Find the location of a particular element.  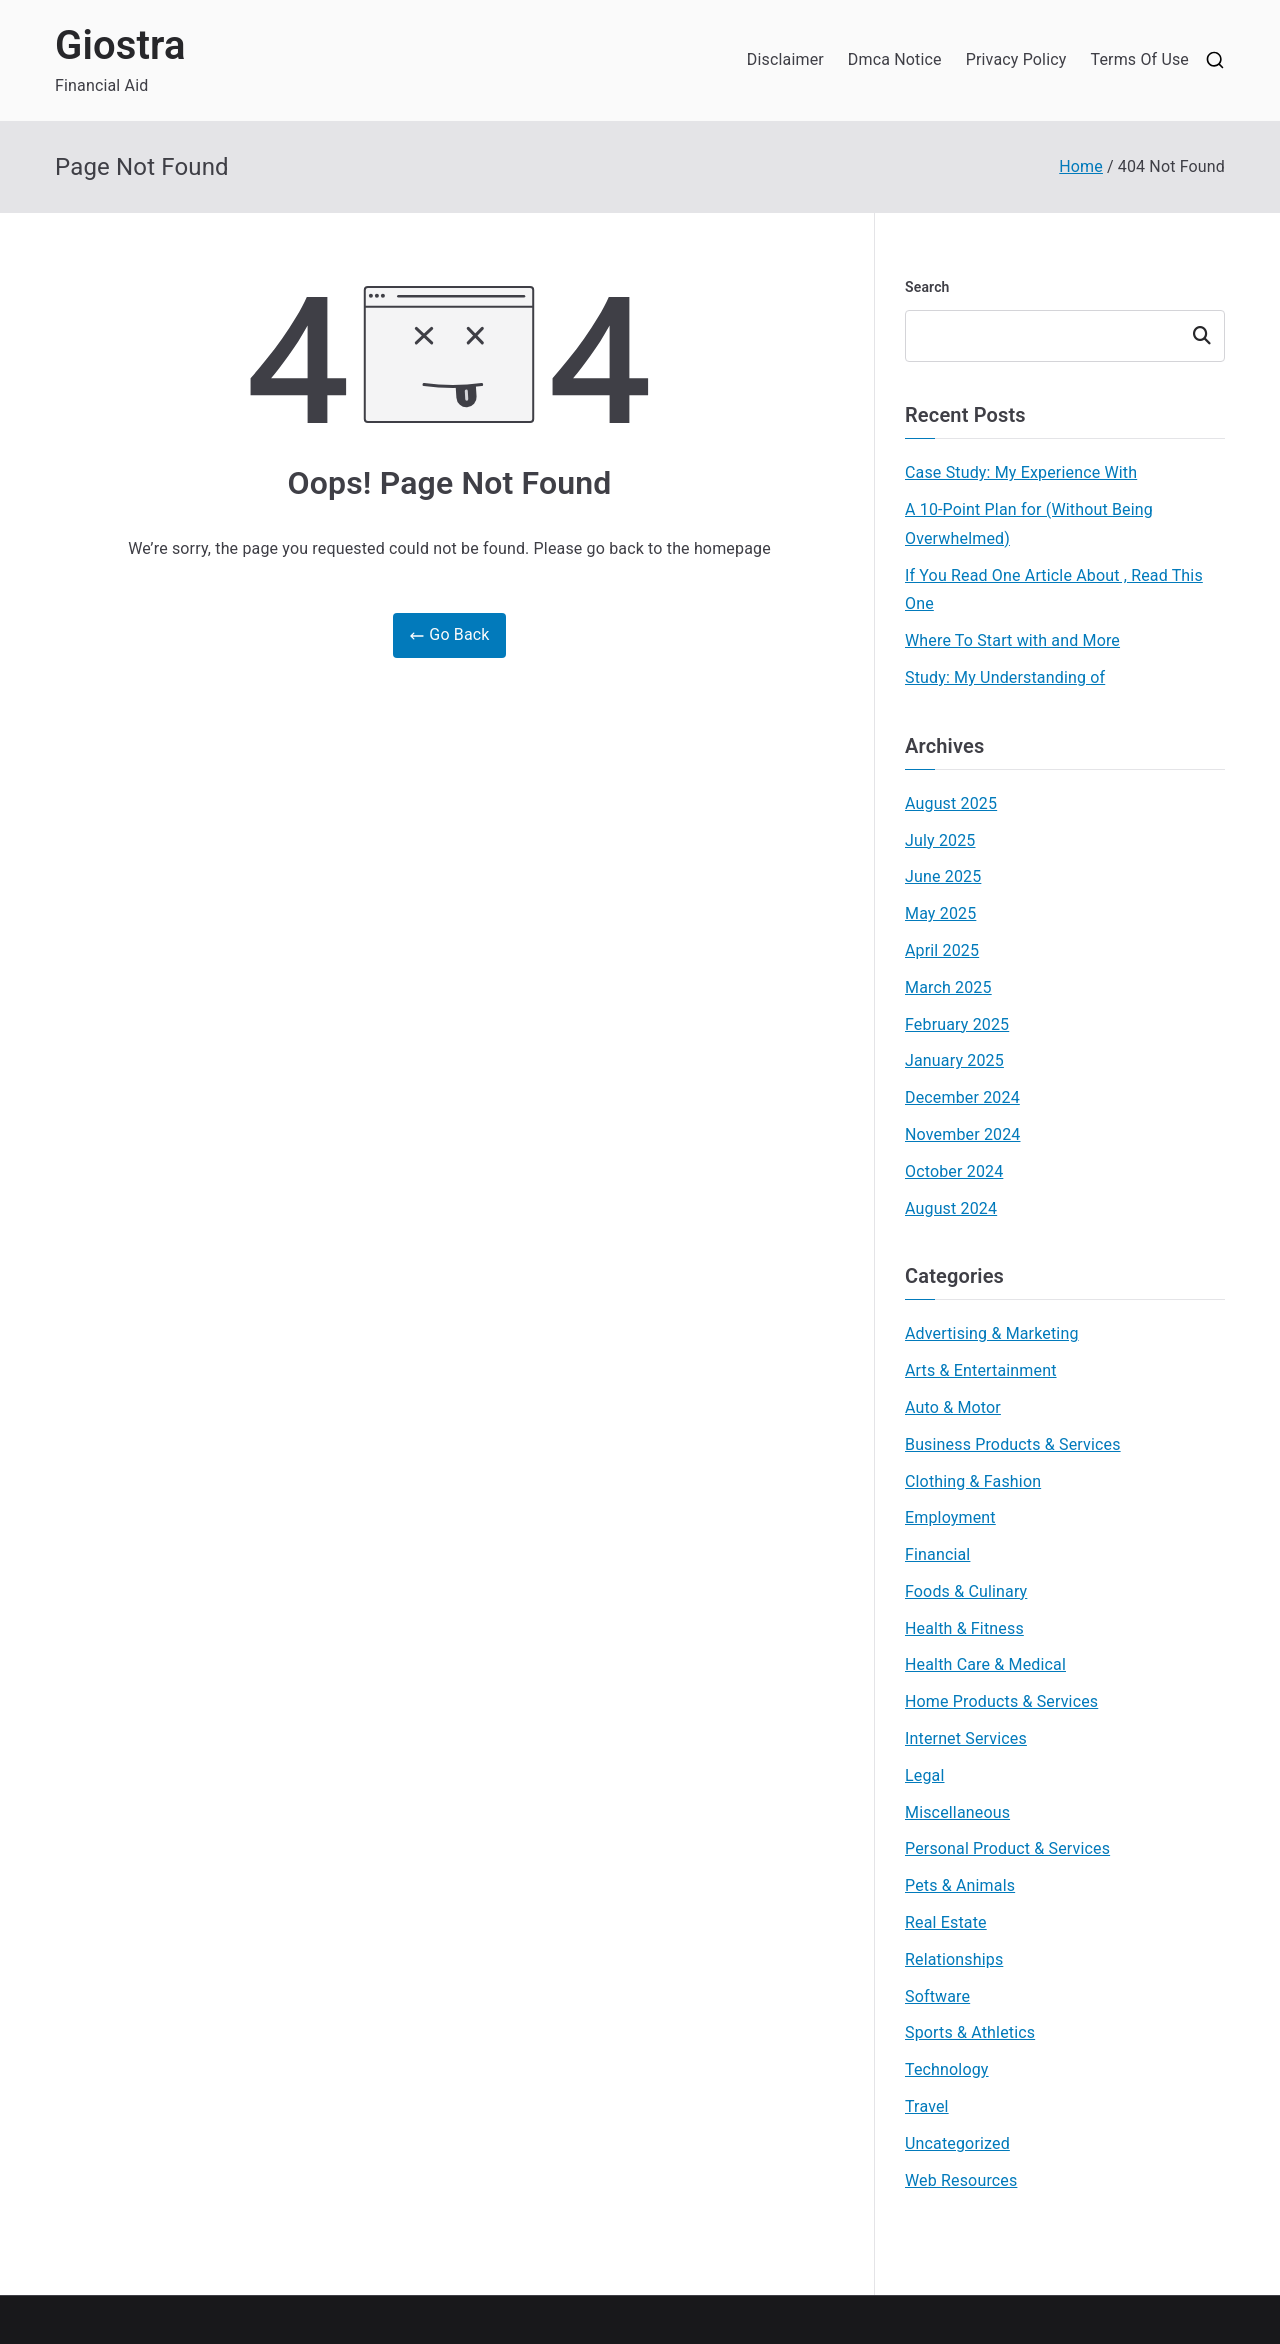

Dmca Notice is located at coordinates (895, 59).